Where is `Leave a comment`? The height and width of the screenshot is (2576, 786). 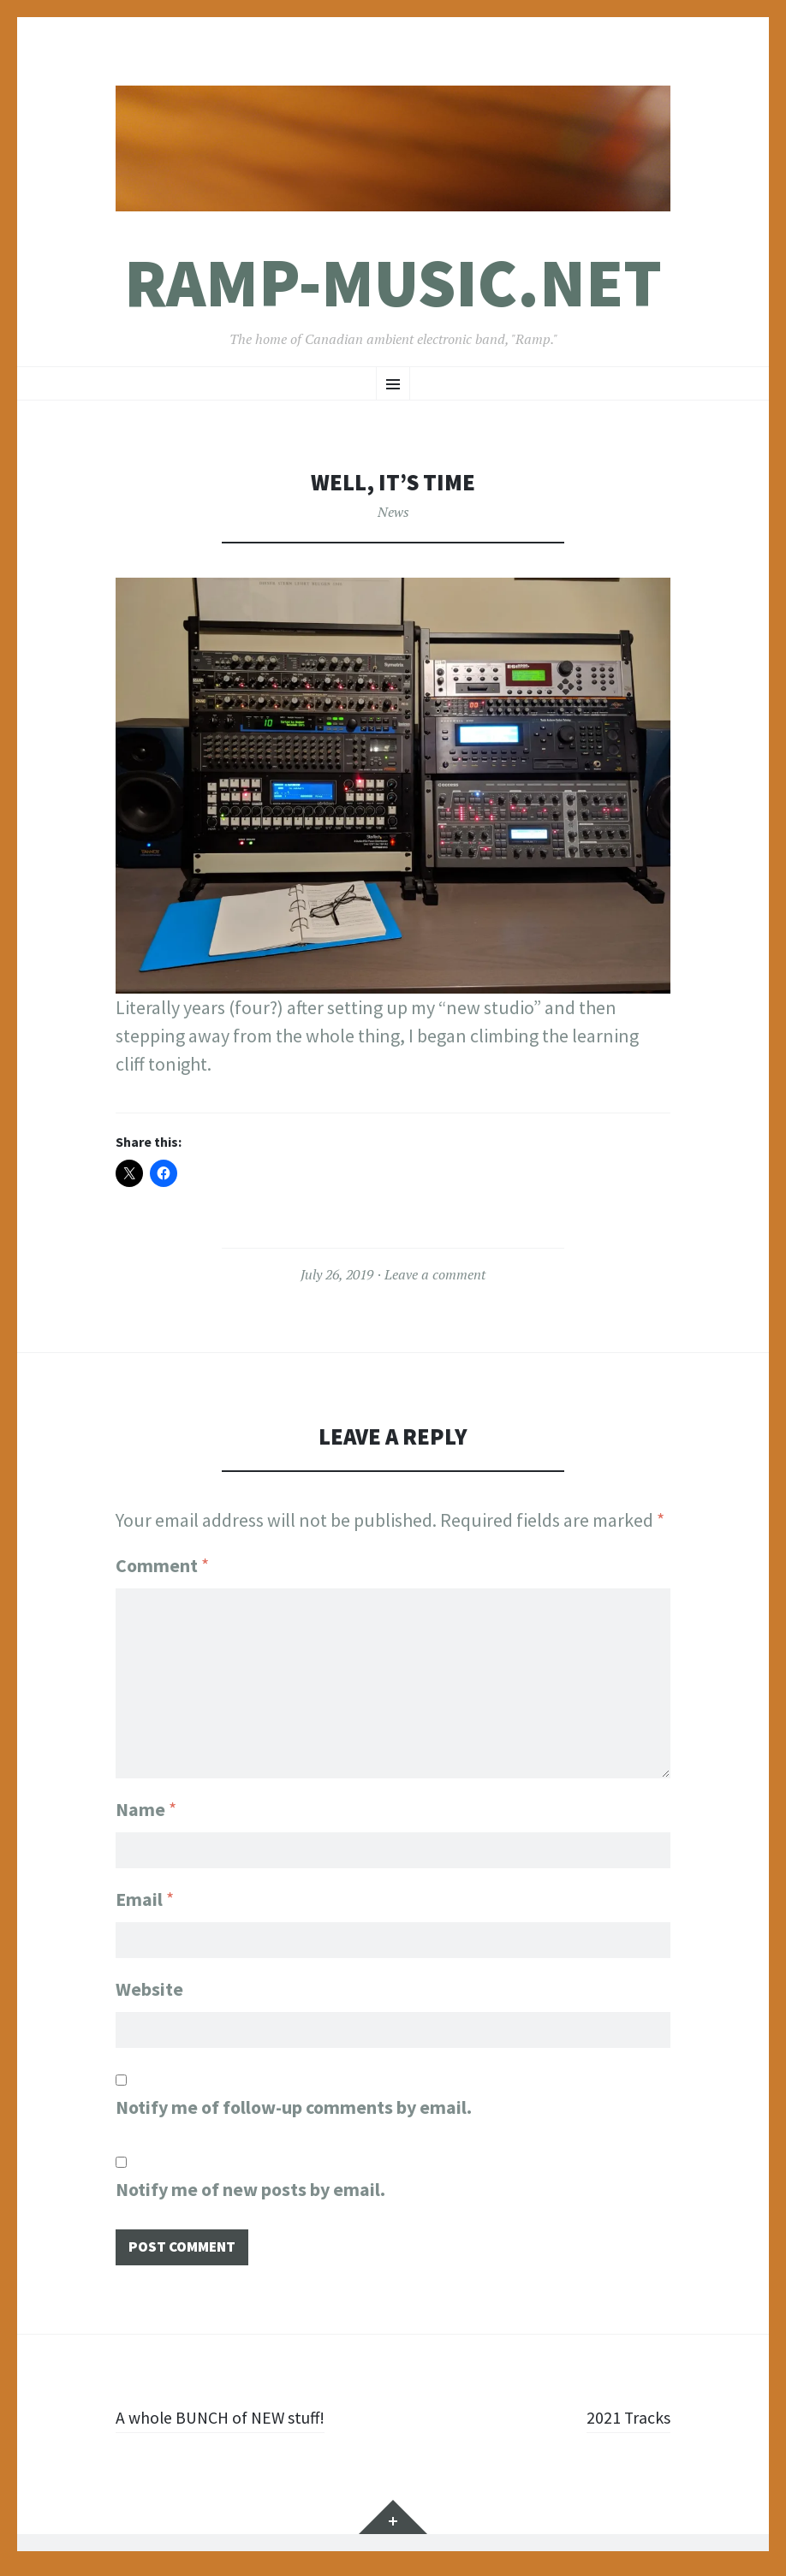 Leave a comment is located at coordinates (434, 1274).